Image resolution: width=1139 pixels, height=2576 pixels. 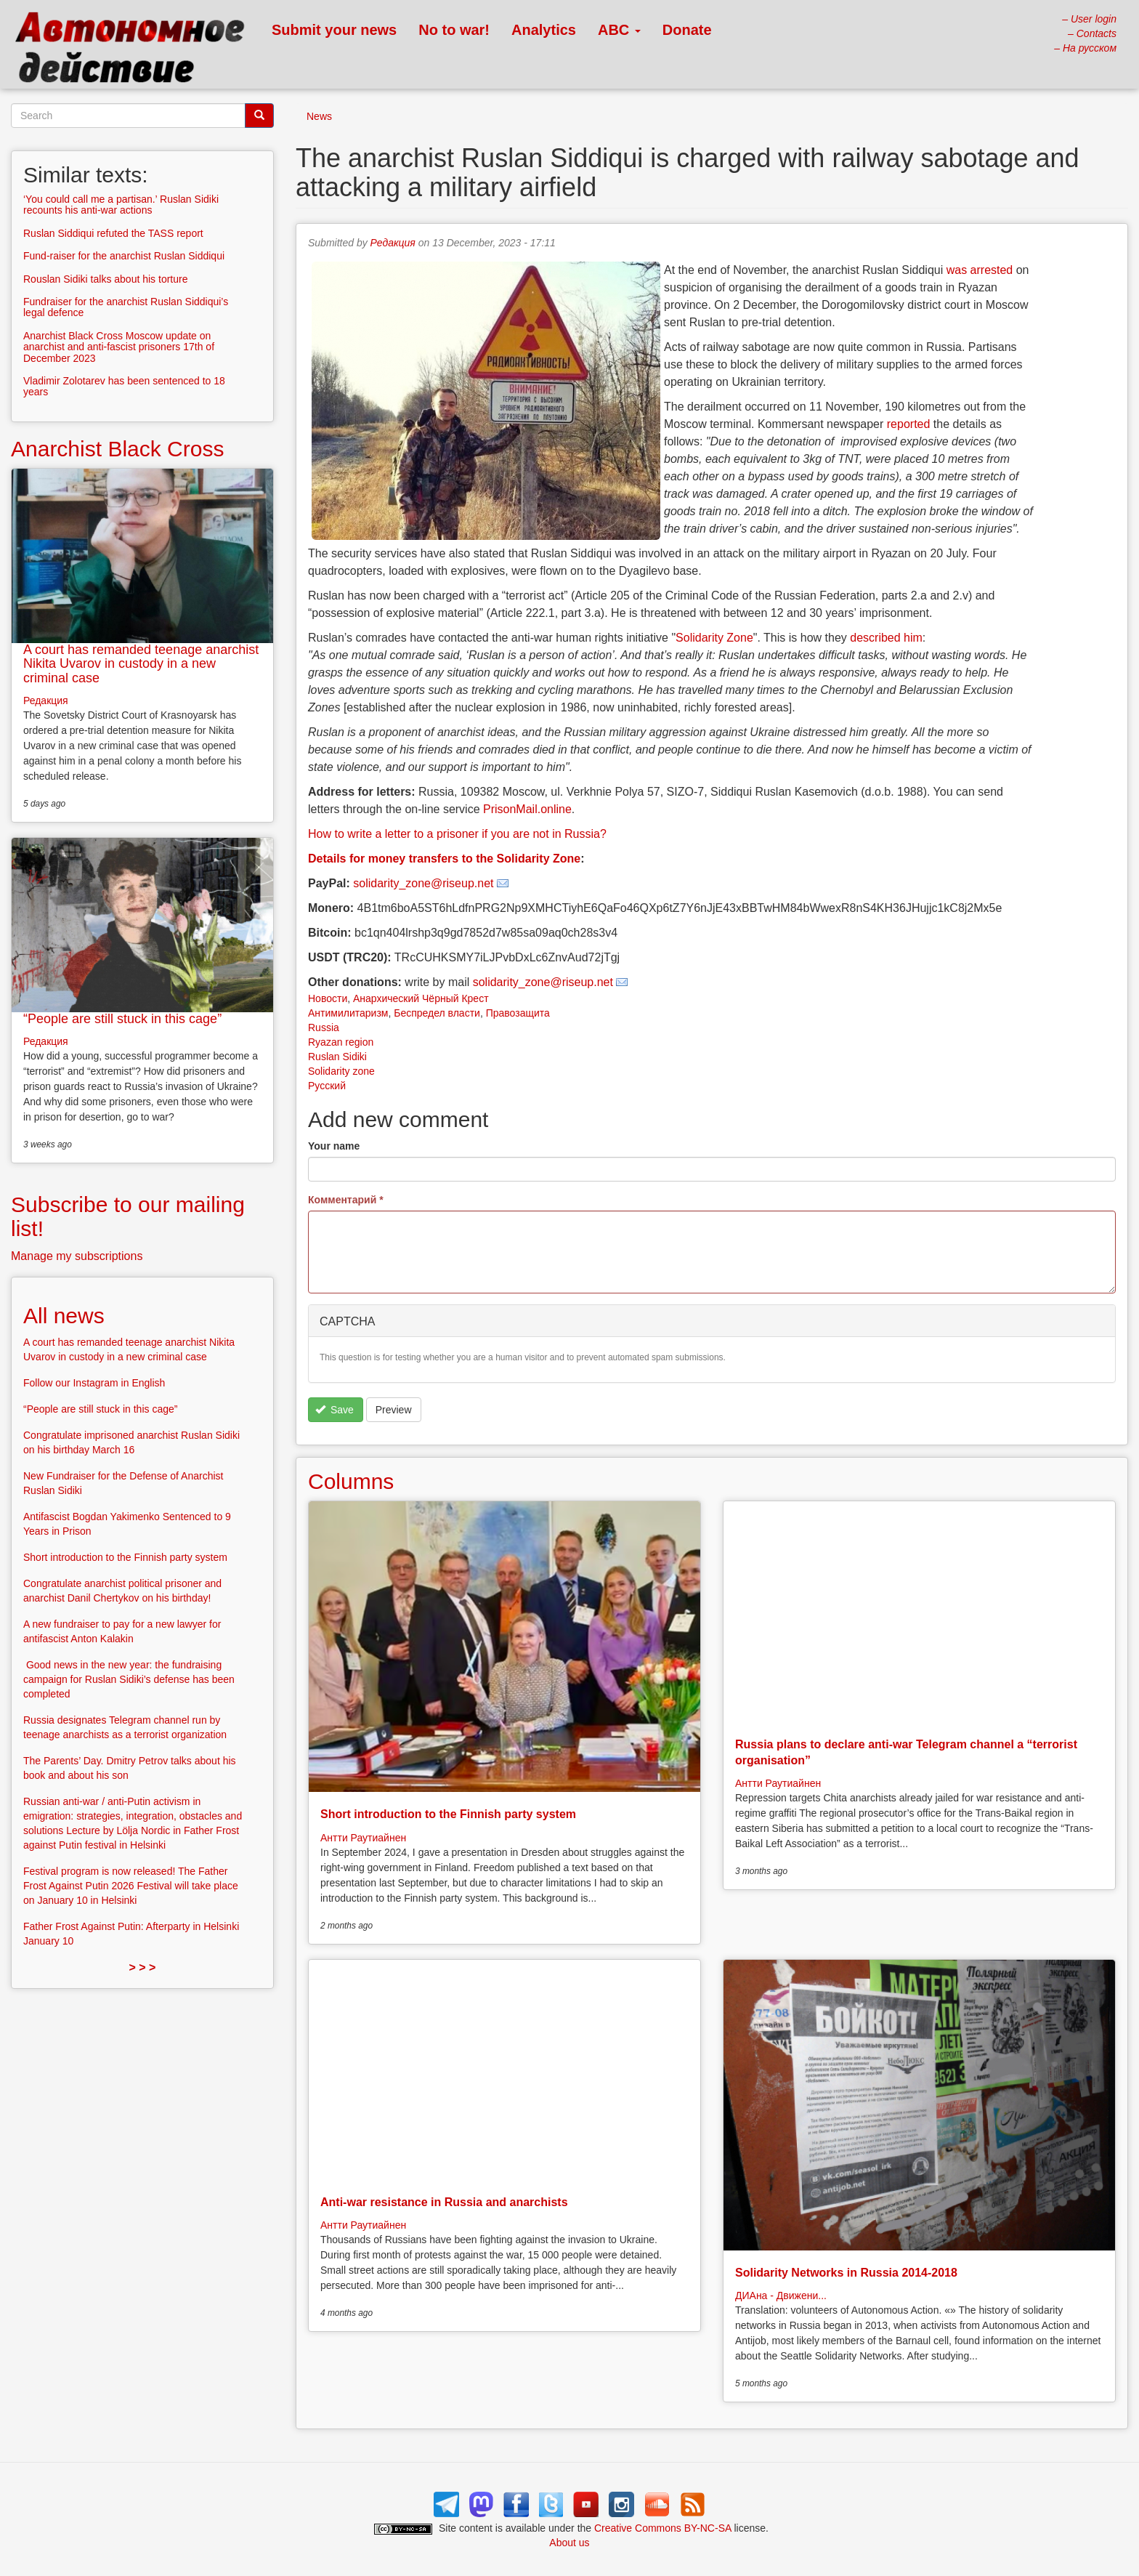 I want to click on Новости, so click(x=327, y=998).